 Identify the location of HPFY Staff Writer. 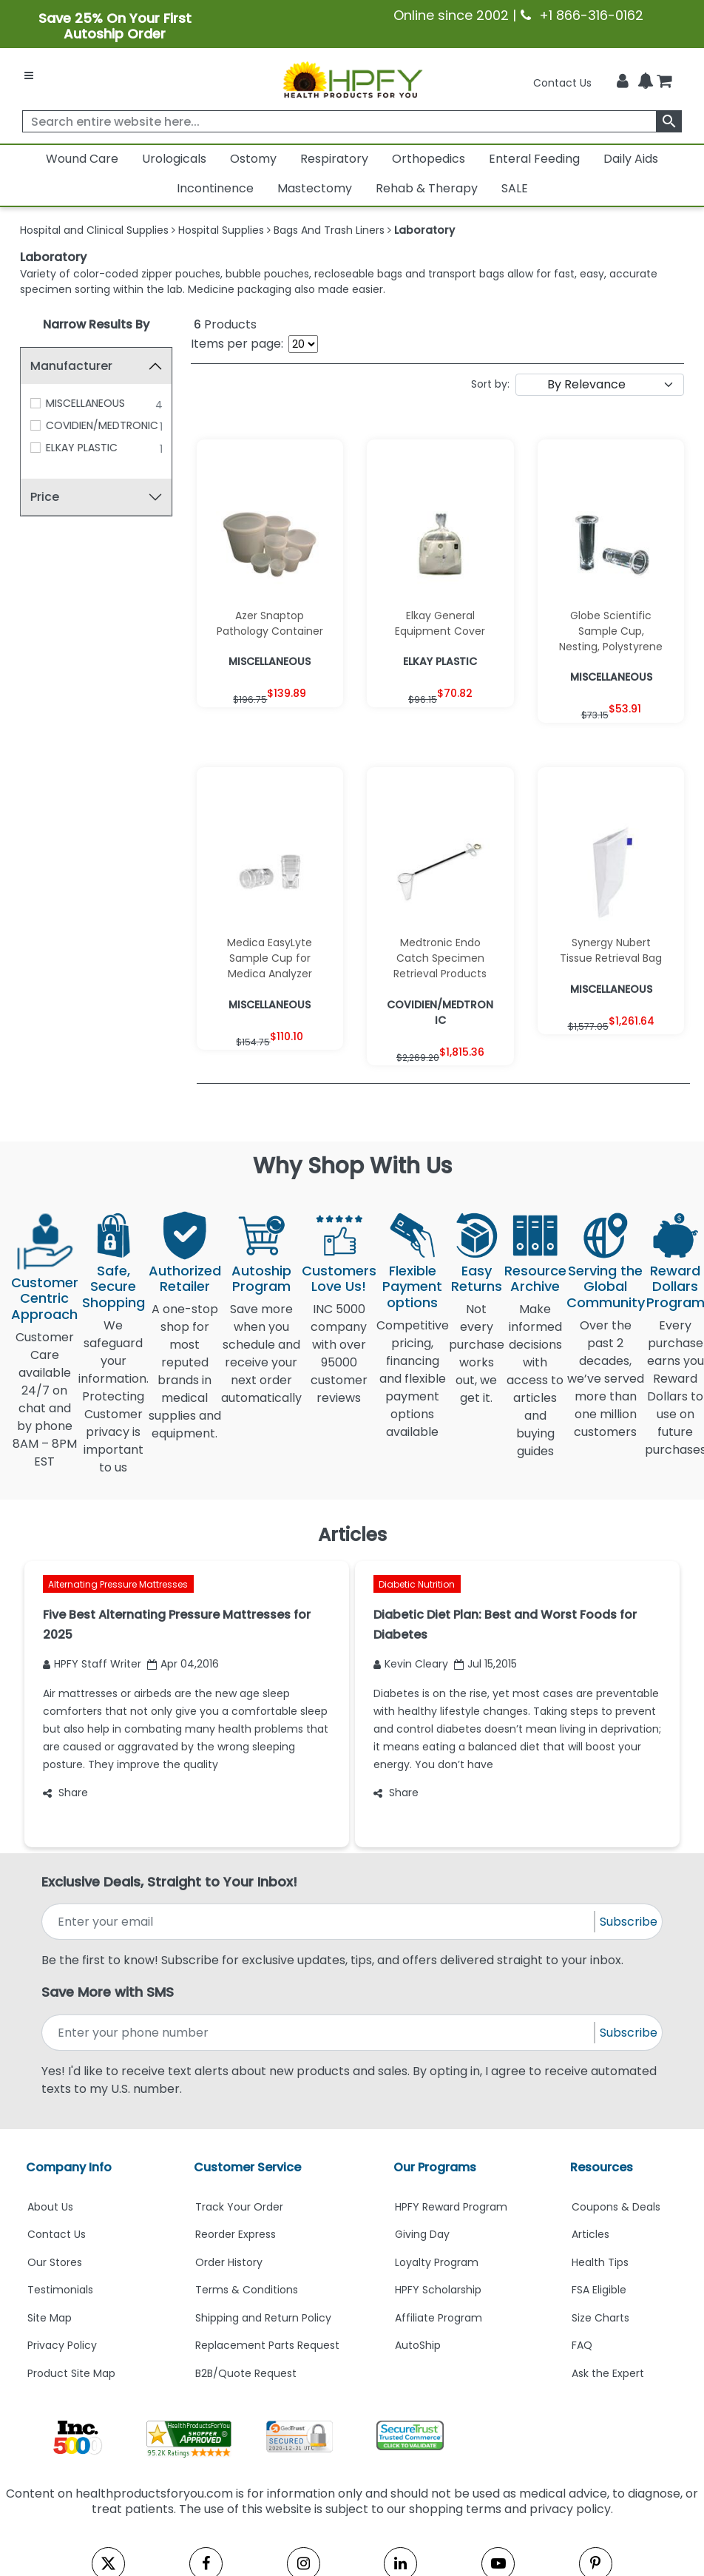
(92, 1663).